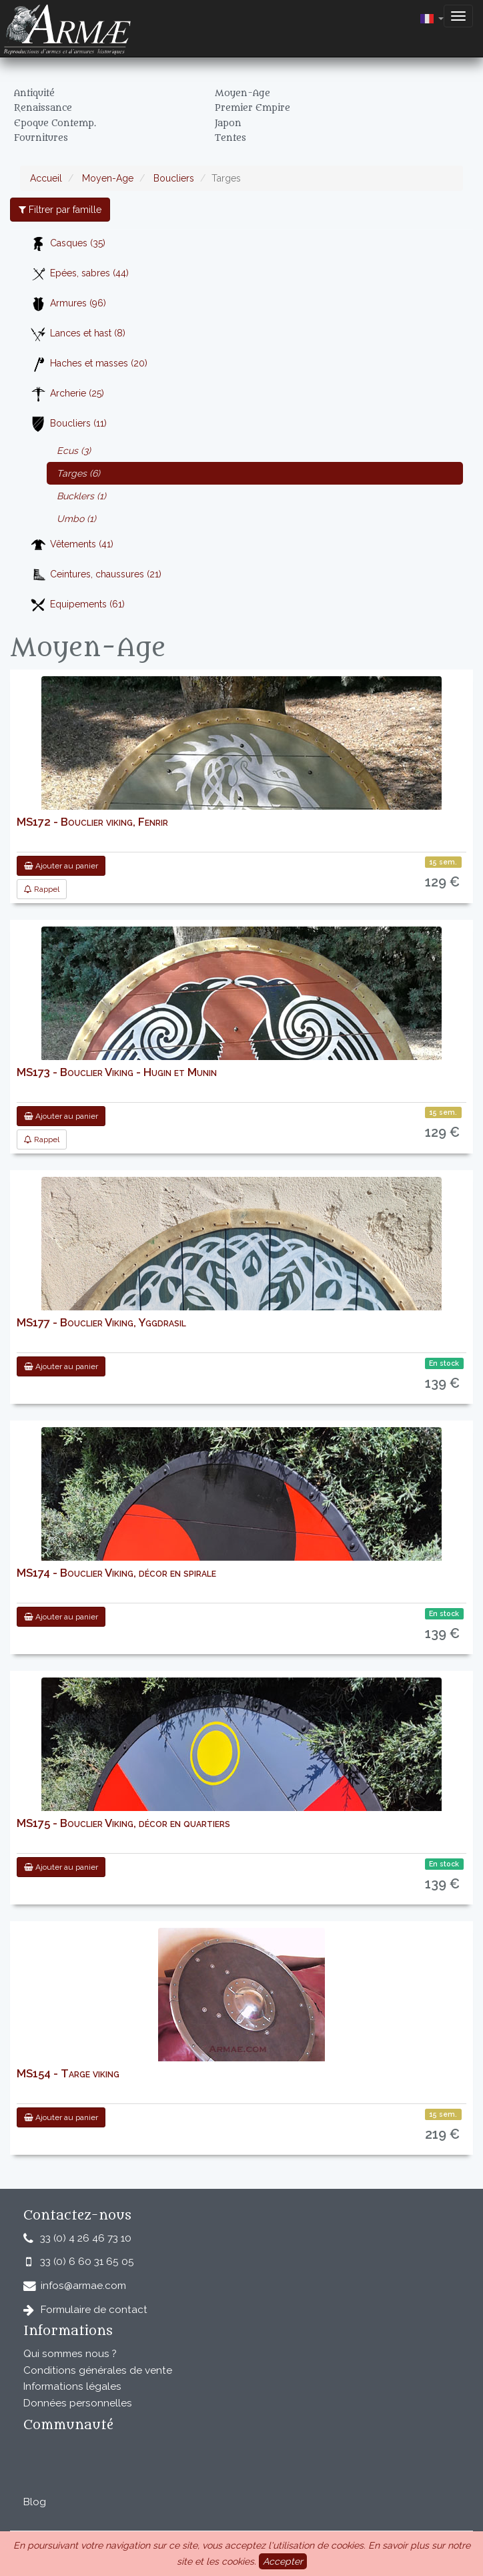  What do you see at coordinates (72, 2386) in the screenshot?
I see `Informations légales` at bounding box center [72, 2386].